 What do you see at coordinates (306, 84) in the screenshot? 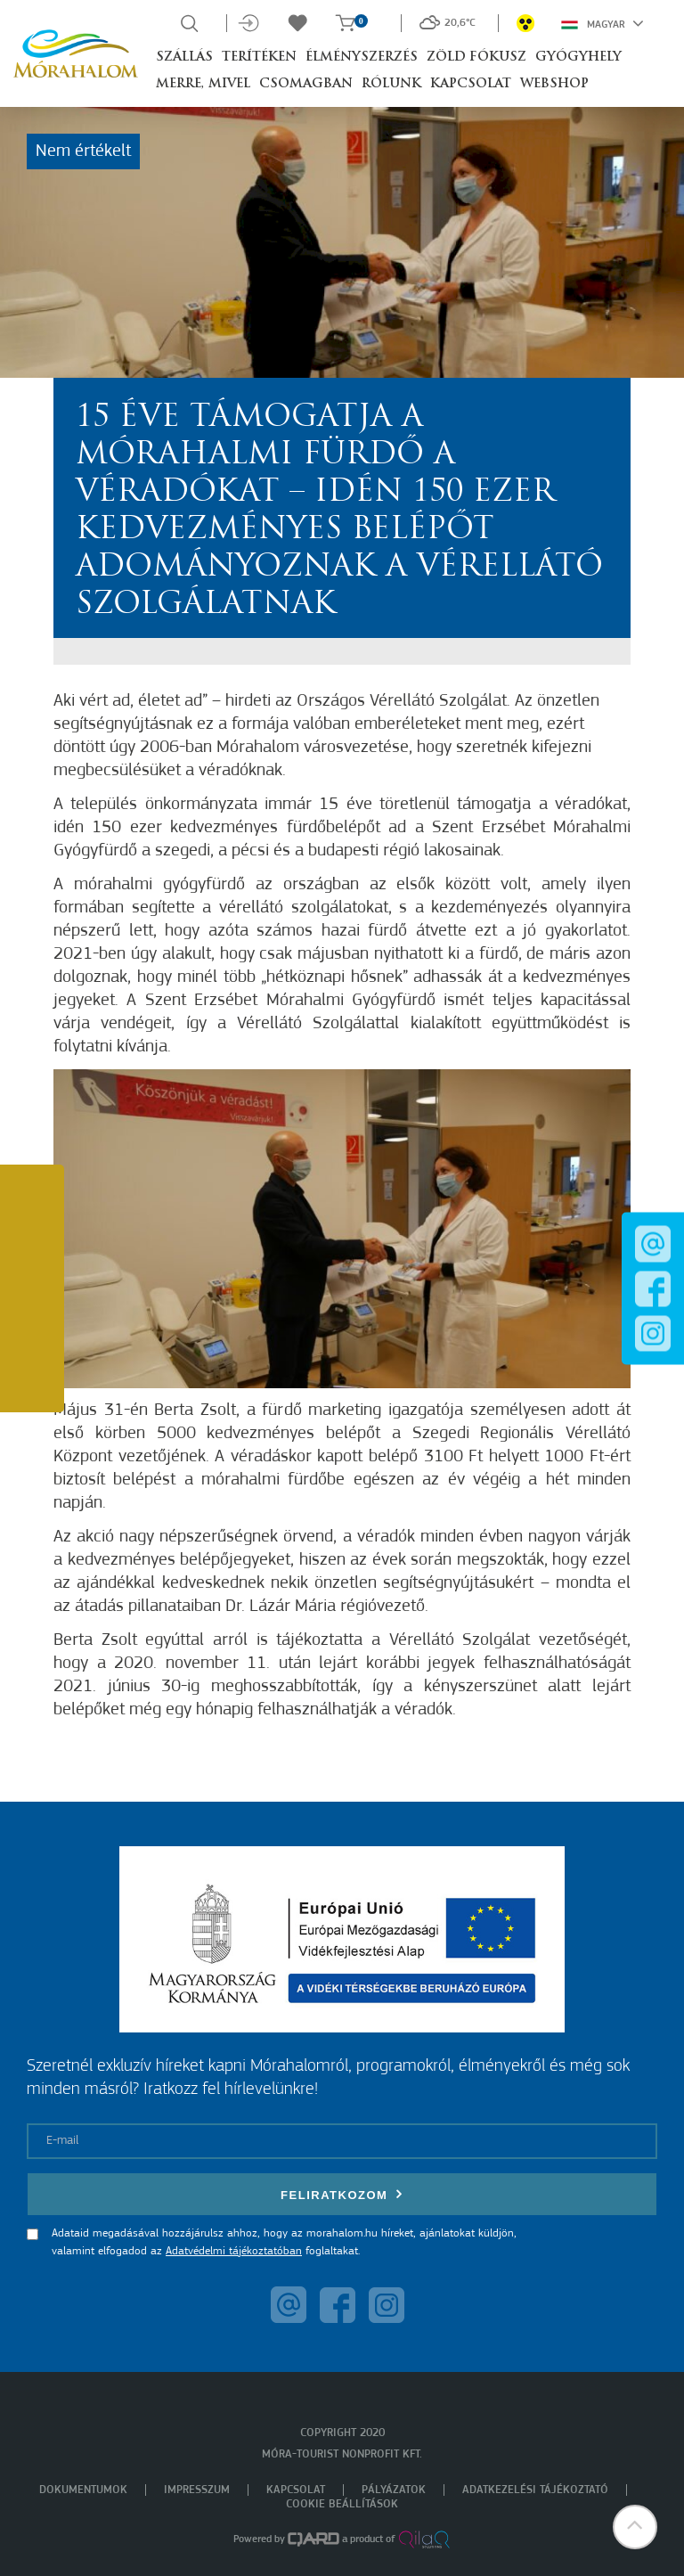
I see `Csomagban [button]` at bounding box center [306, 84].